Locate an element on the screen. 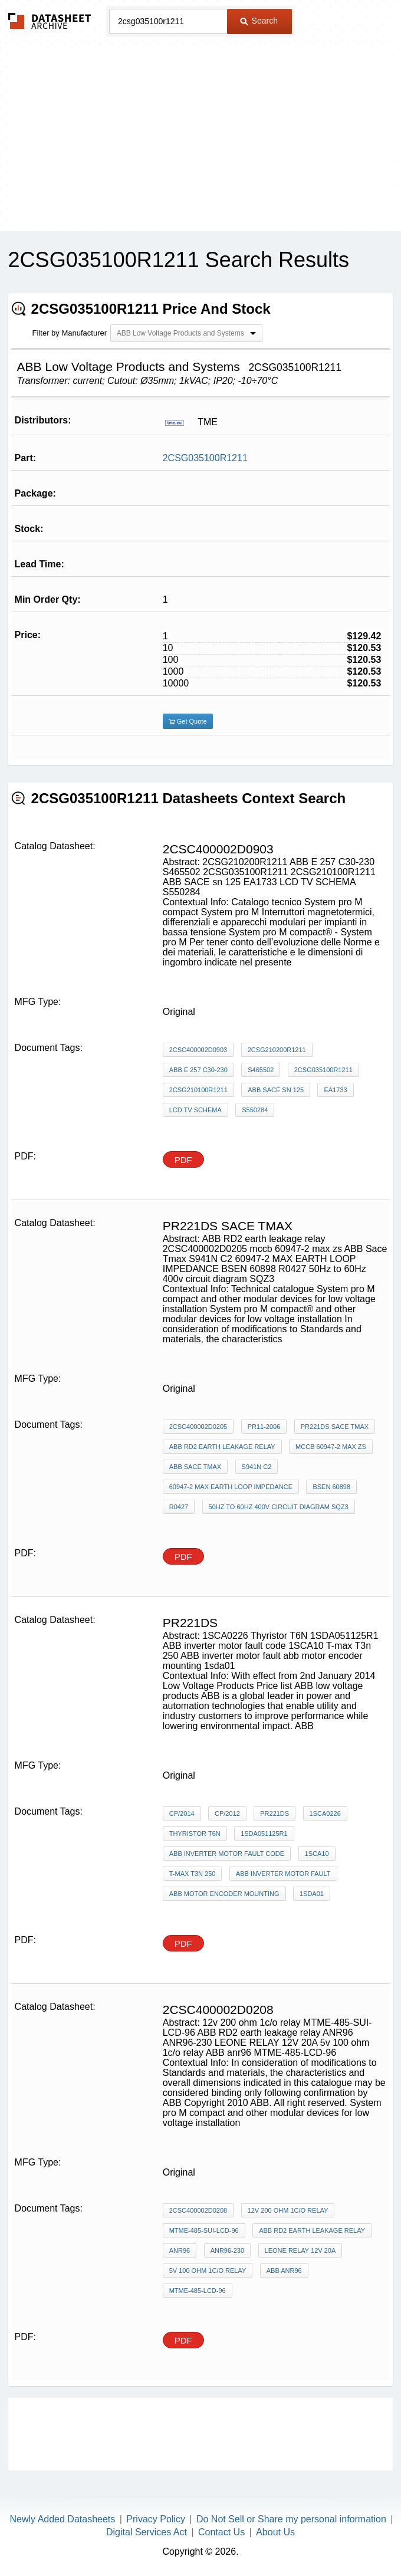 Image resolution: width=401 pixels, height=2576 pixels. Get Quote is located at coordinates (188, 721).